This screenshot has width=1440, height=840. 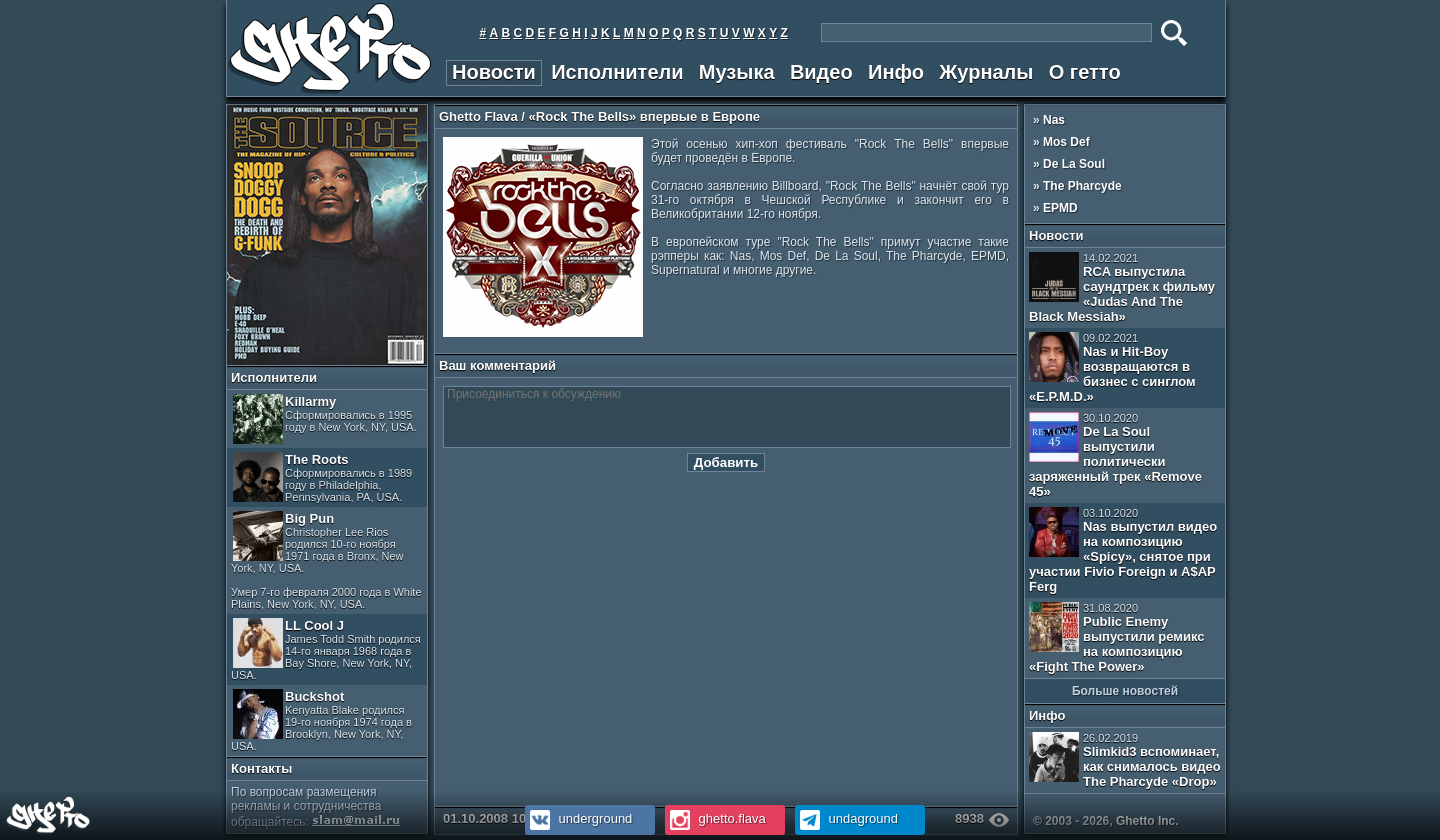 What do you see at coordinates (321, 720) in the screenshot?
I see `Buckshot` at bounding box center [321, 720].